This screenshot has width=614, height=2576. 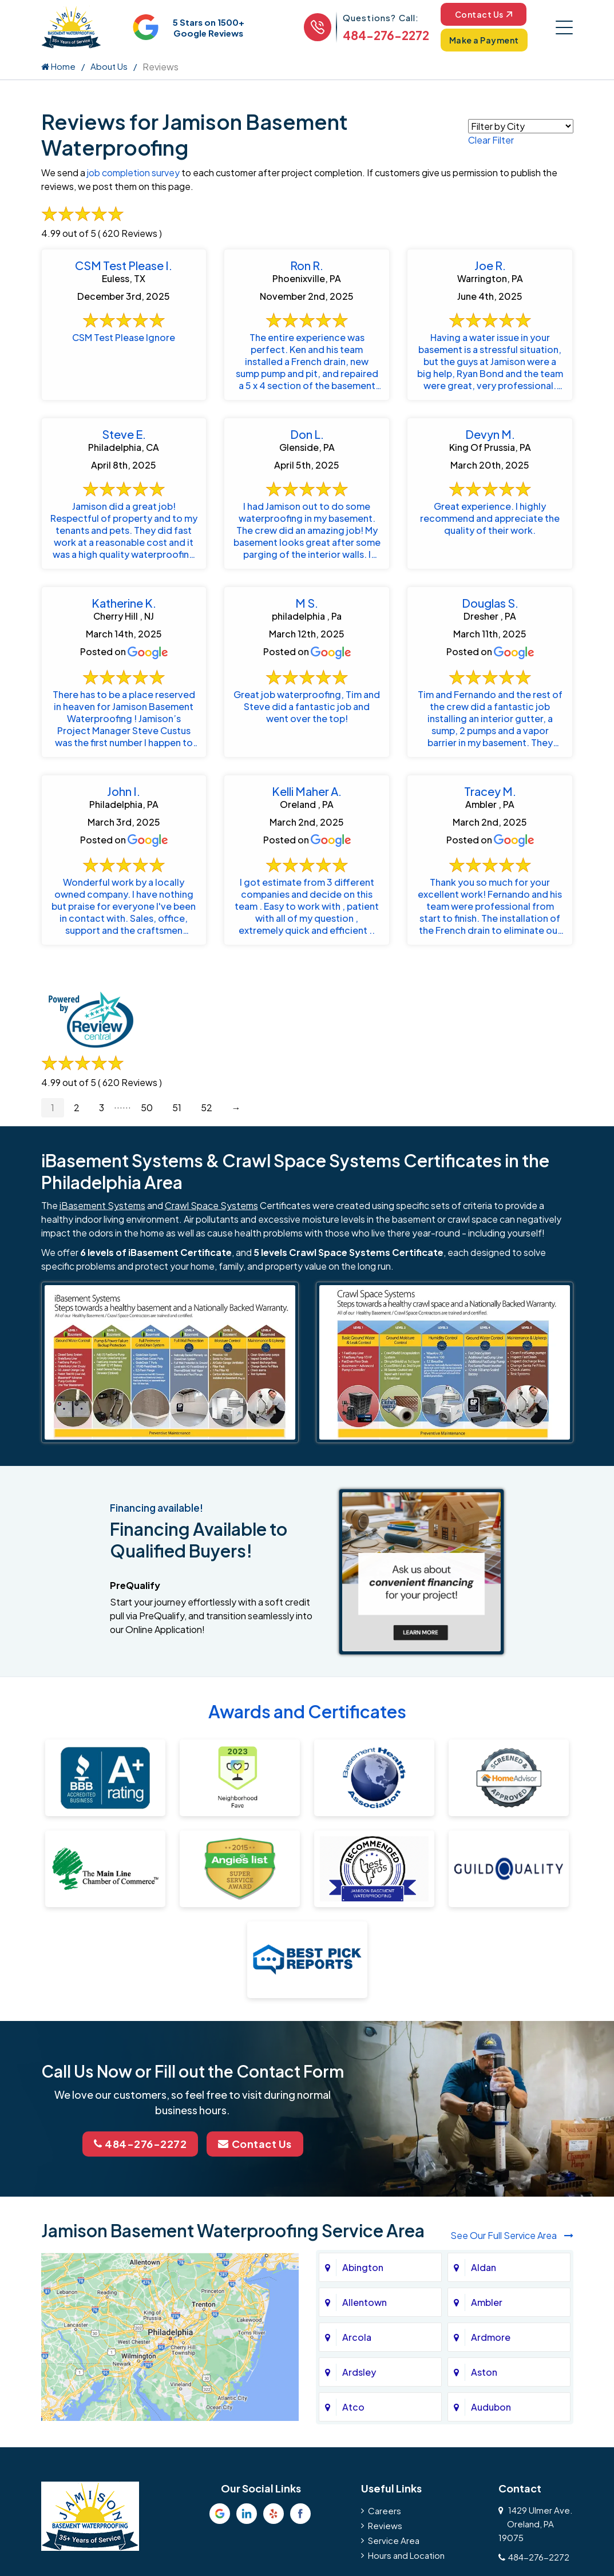 What do you see at coordinates (211, 1205) in the screenshot?
I see `Crawl Space Systems` at bounding box center [211, 1205].